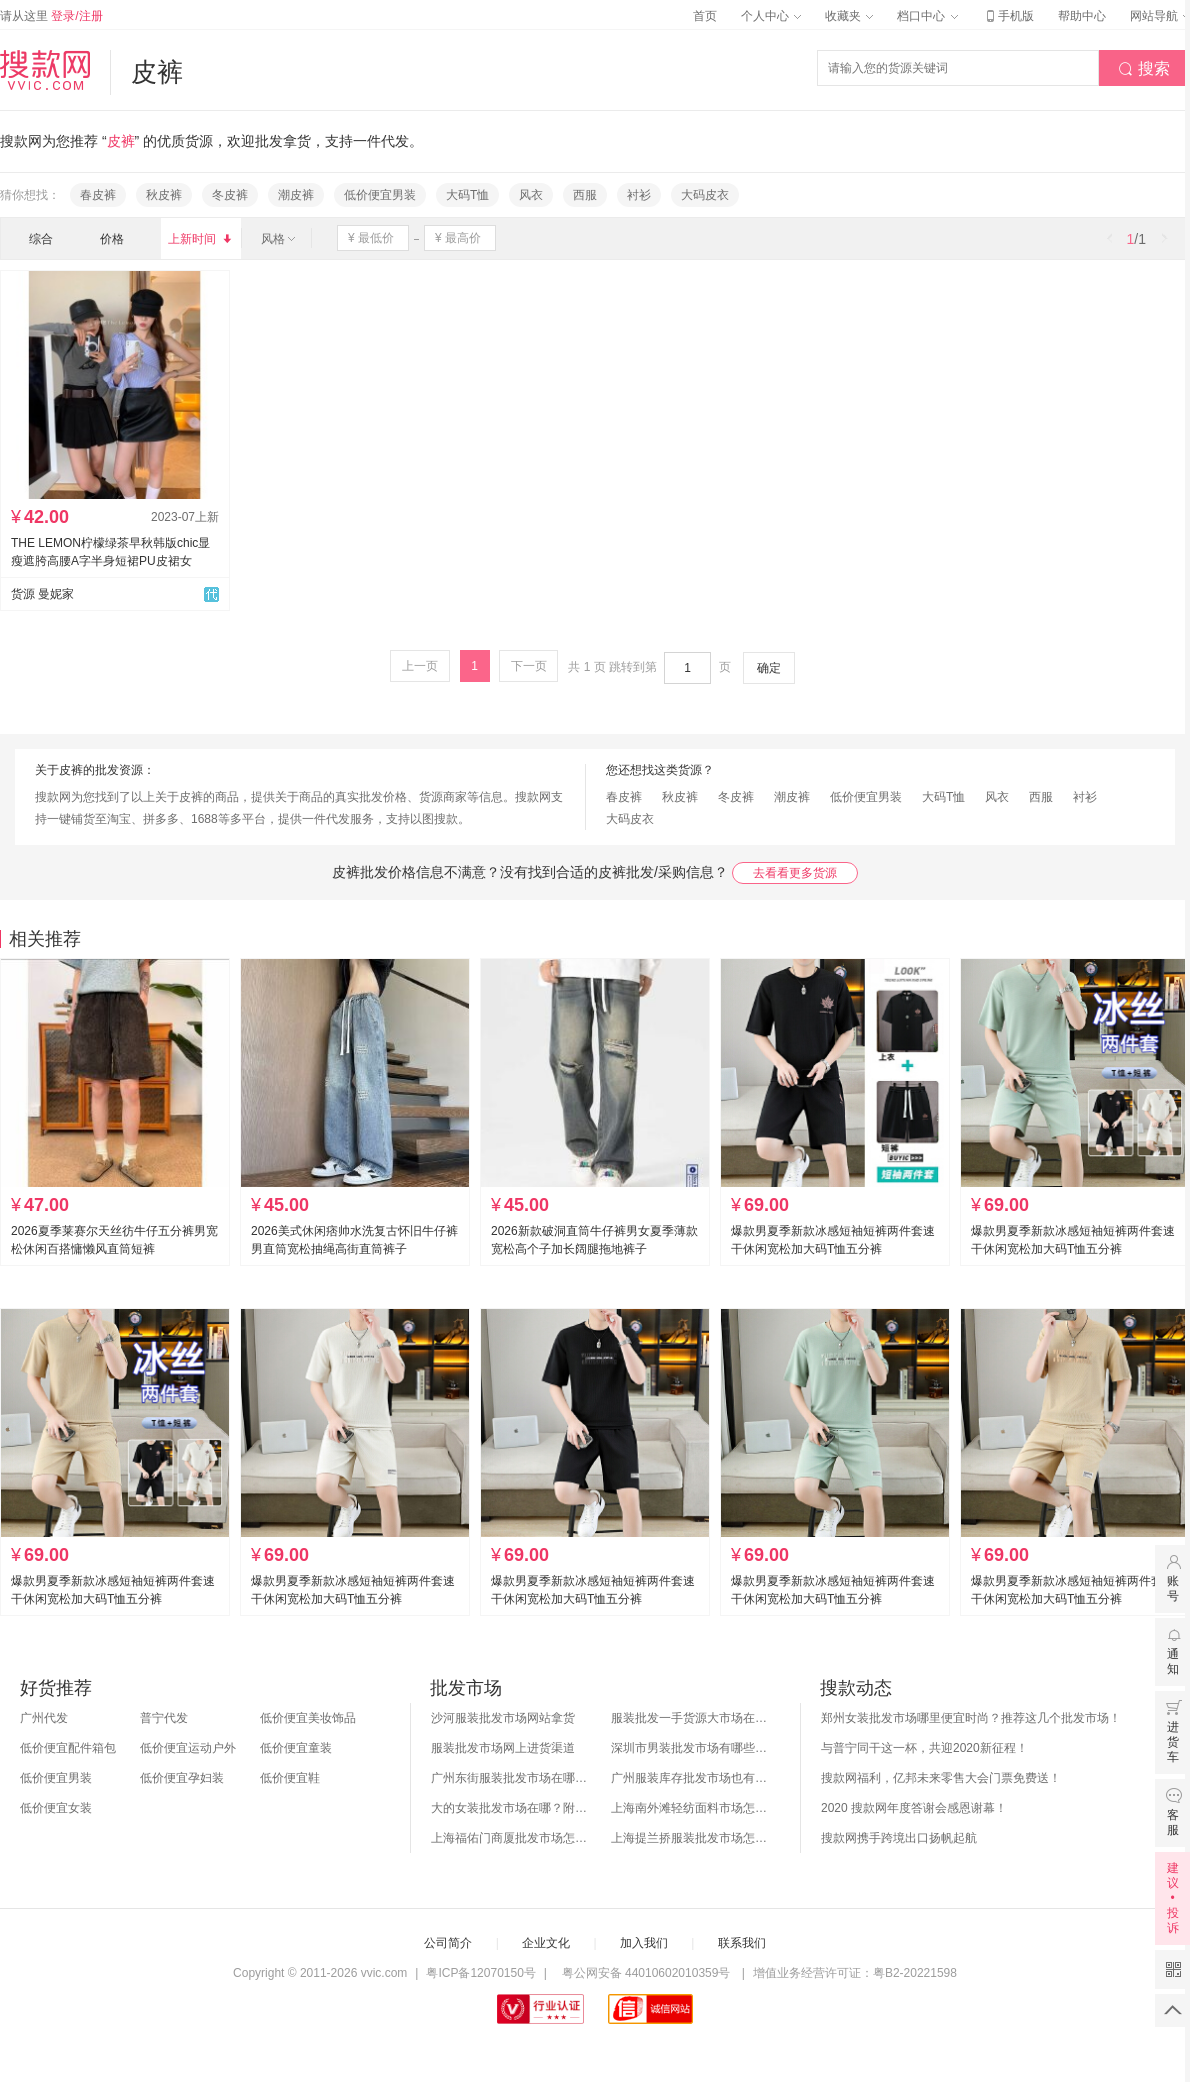 The image size is (1190, 2082). I want to click on 低价便宜美妆饰品, so click(308, 1718).